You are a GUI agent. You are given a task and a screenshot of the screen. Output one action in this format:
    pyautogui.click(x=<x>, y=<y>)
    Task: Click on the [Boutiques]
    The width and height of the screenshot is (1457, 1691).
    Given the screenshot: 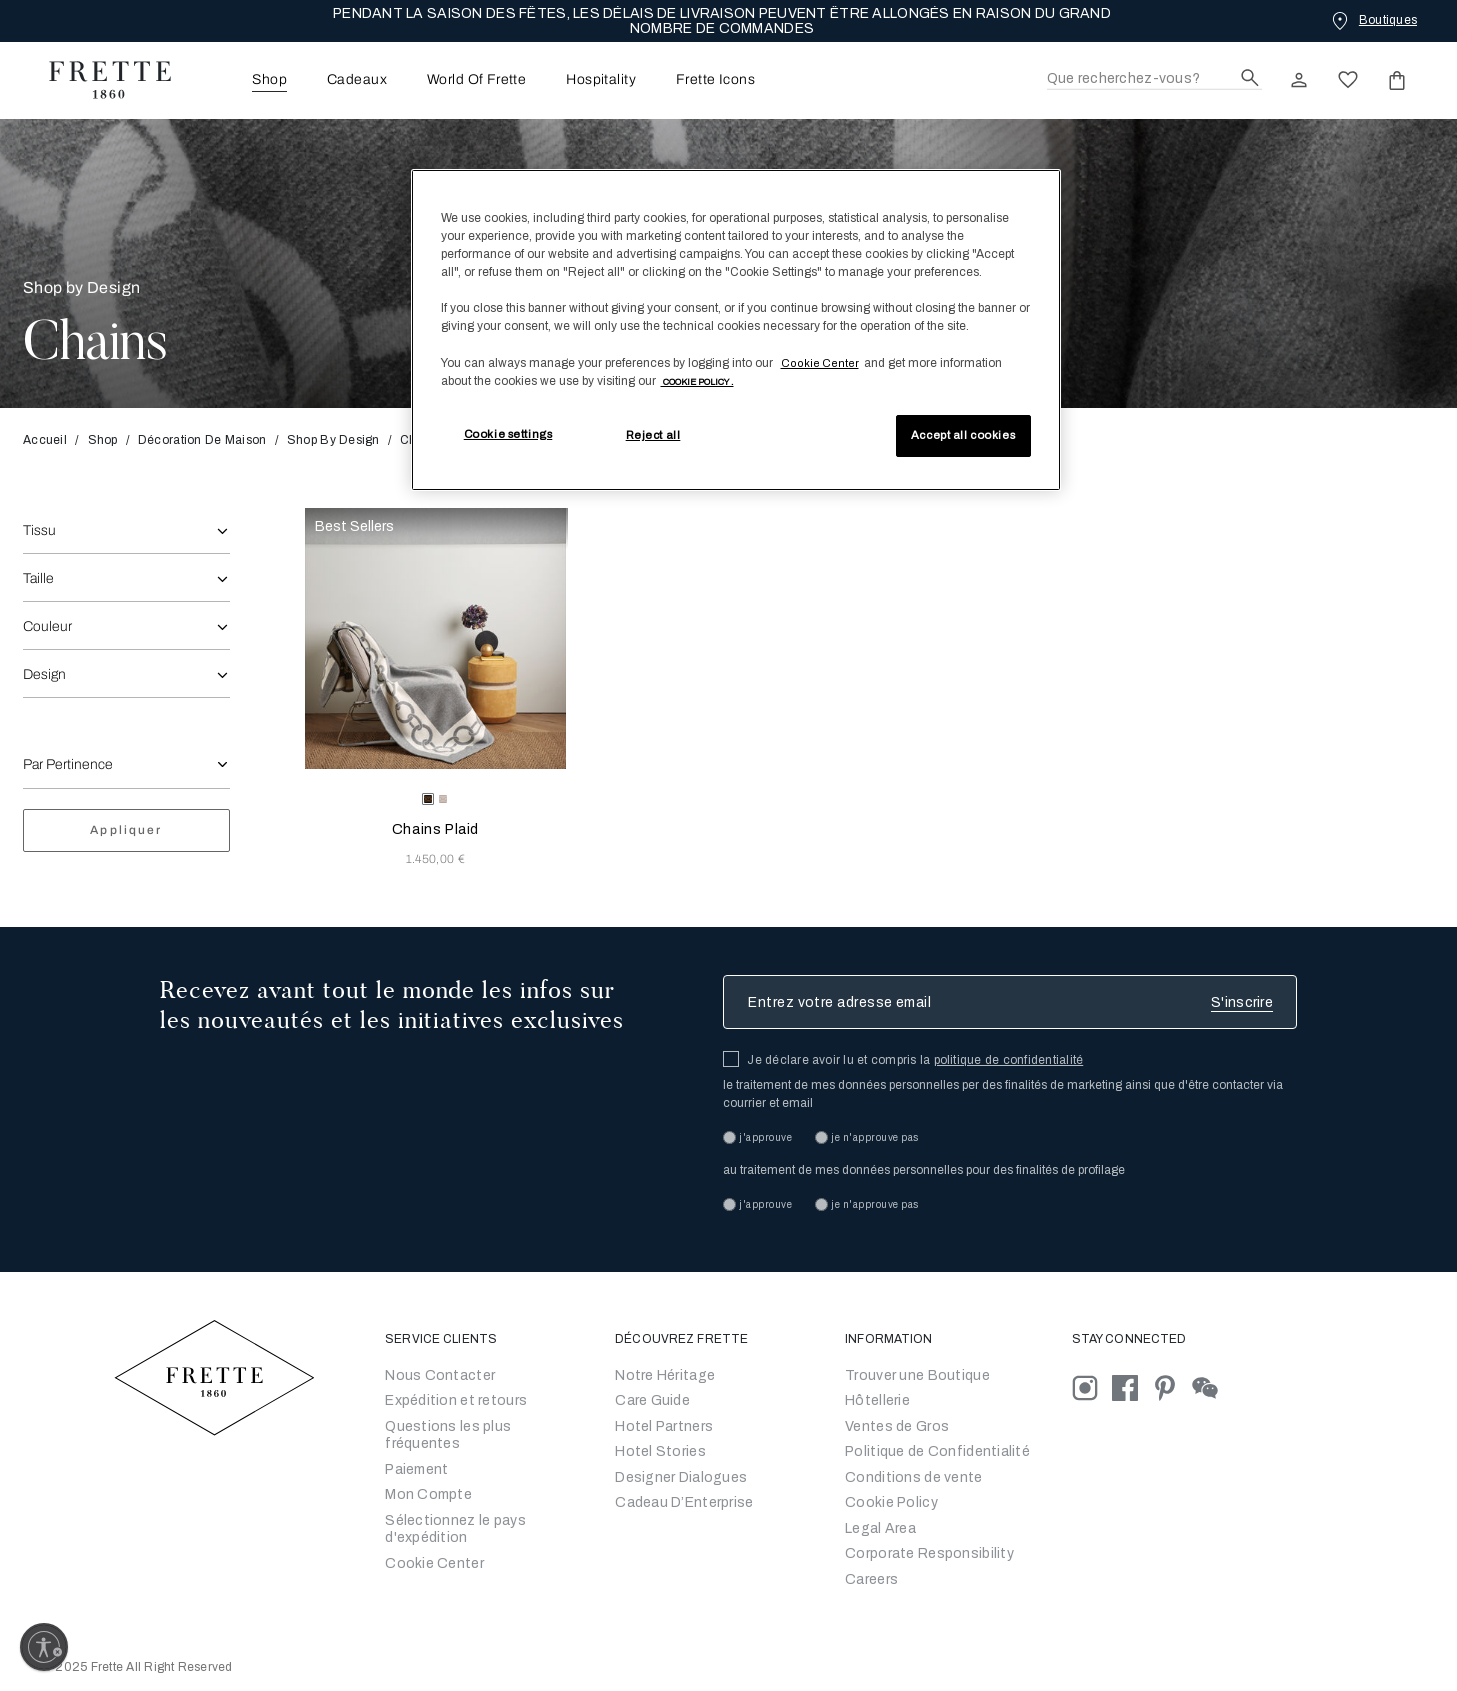 What is the action you would take?
    pyautogui.click(x=1372, y=20)
    